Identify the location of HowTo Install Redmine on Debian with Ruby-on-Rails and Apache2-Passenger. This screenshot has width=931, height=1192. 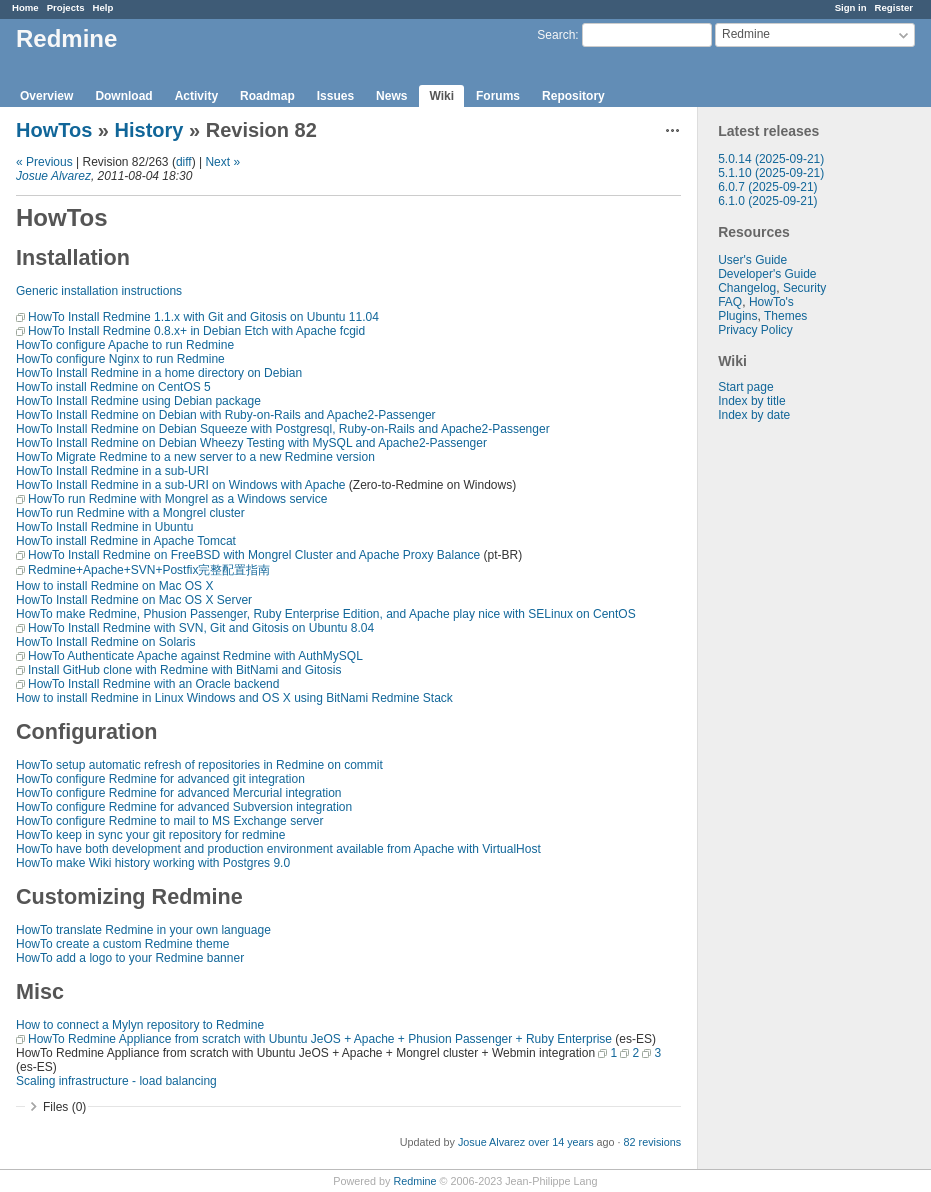
(226, 415).